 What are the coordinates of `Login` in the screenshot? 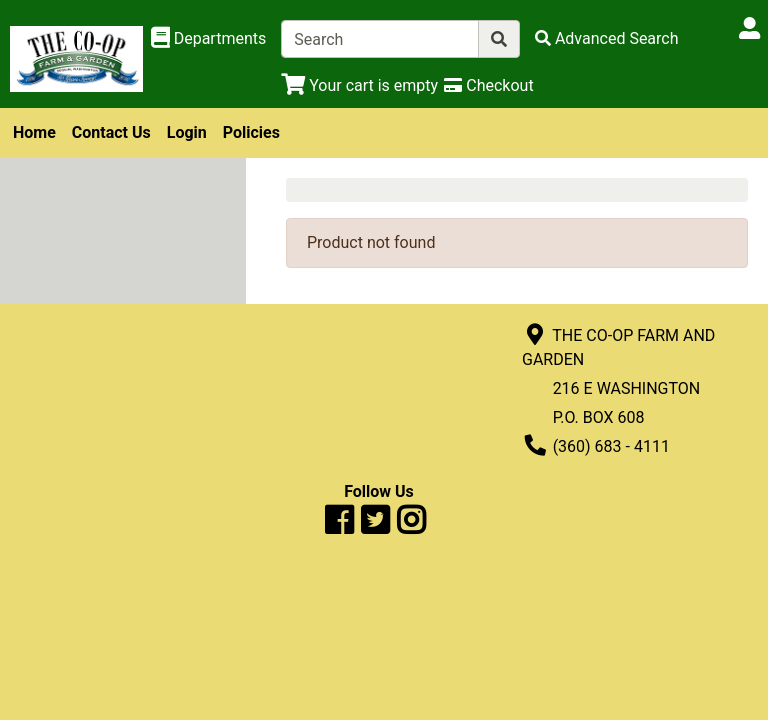 It's located at (187, 132).